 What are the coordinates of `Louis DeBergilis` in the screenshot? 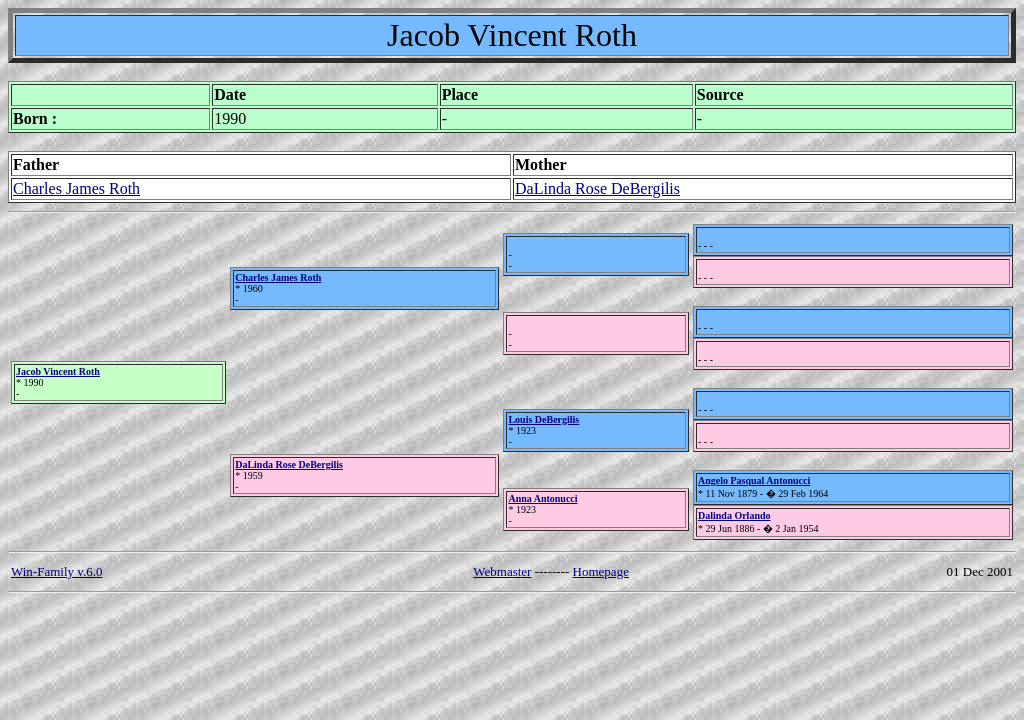 It's located at (543, 419).